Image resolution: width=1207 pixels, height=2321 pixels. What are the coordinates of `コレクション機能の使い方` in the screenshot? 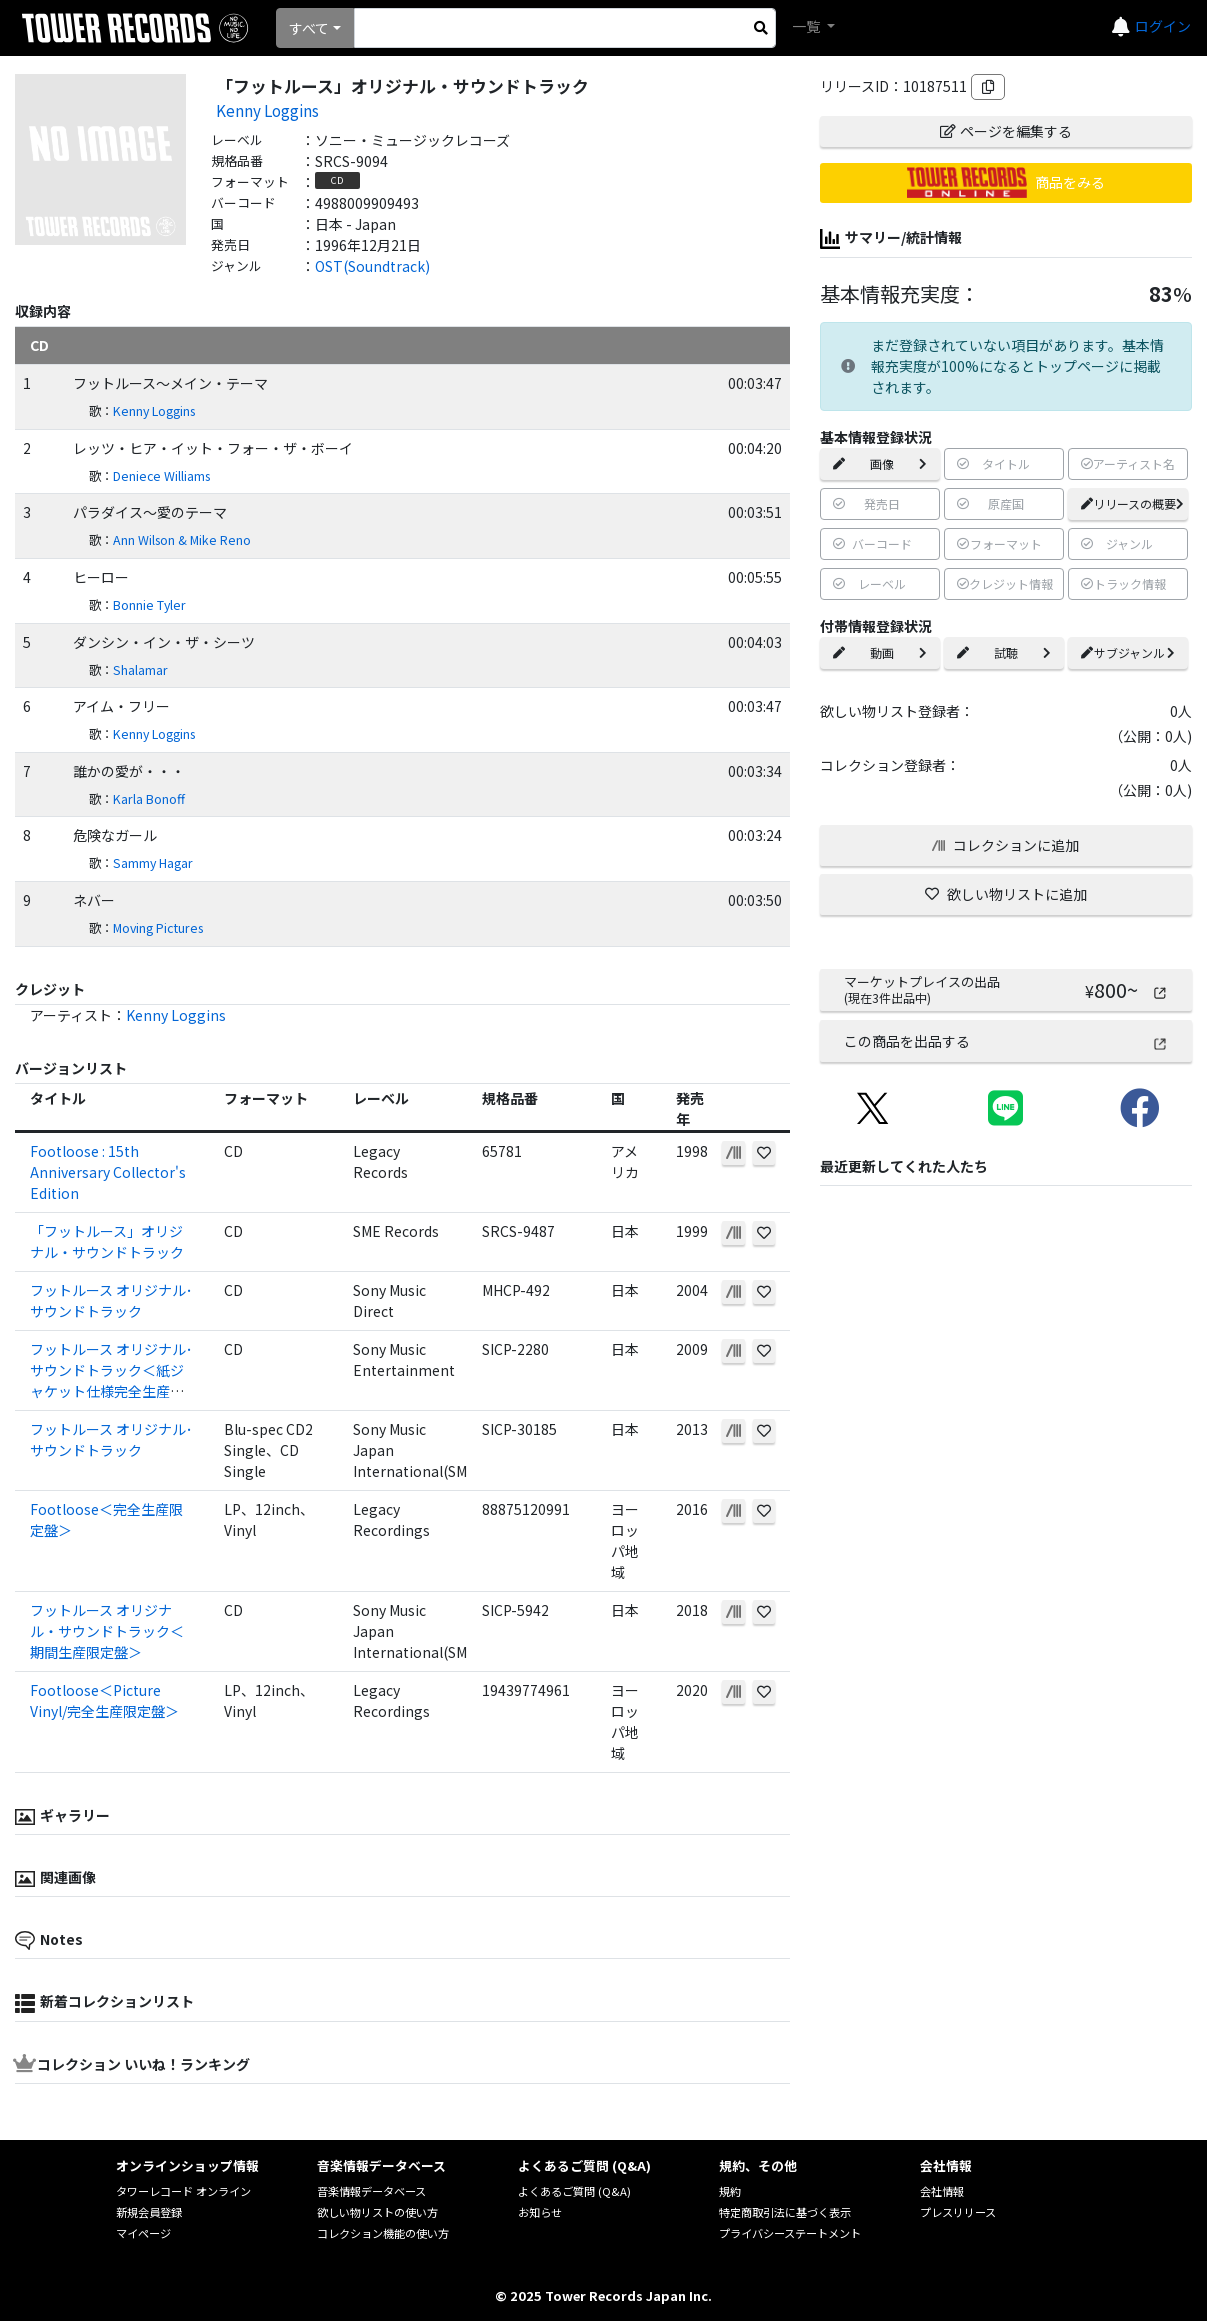 It's located at (383, 2233).